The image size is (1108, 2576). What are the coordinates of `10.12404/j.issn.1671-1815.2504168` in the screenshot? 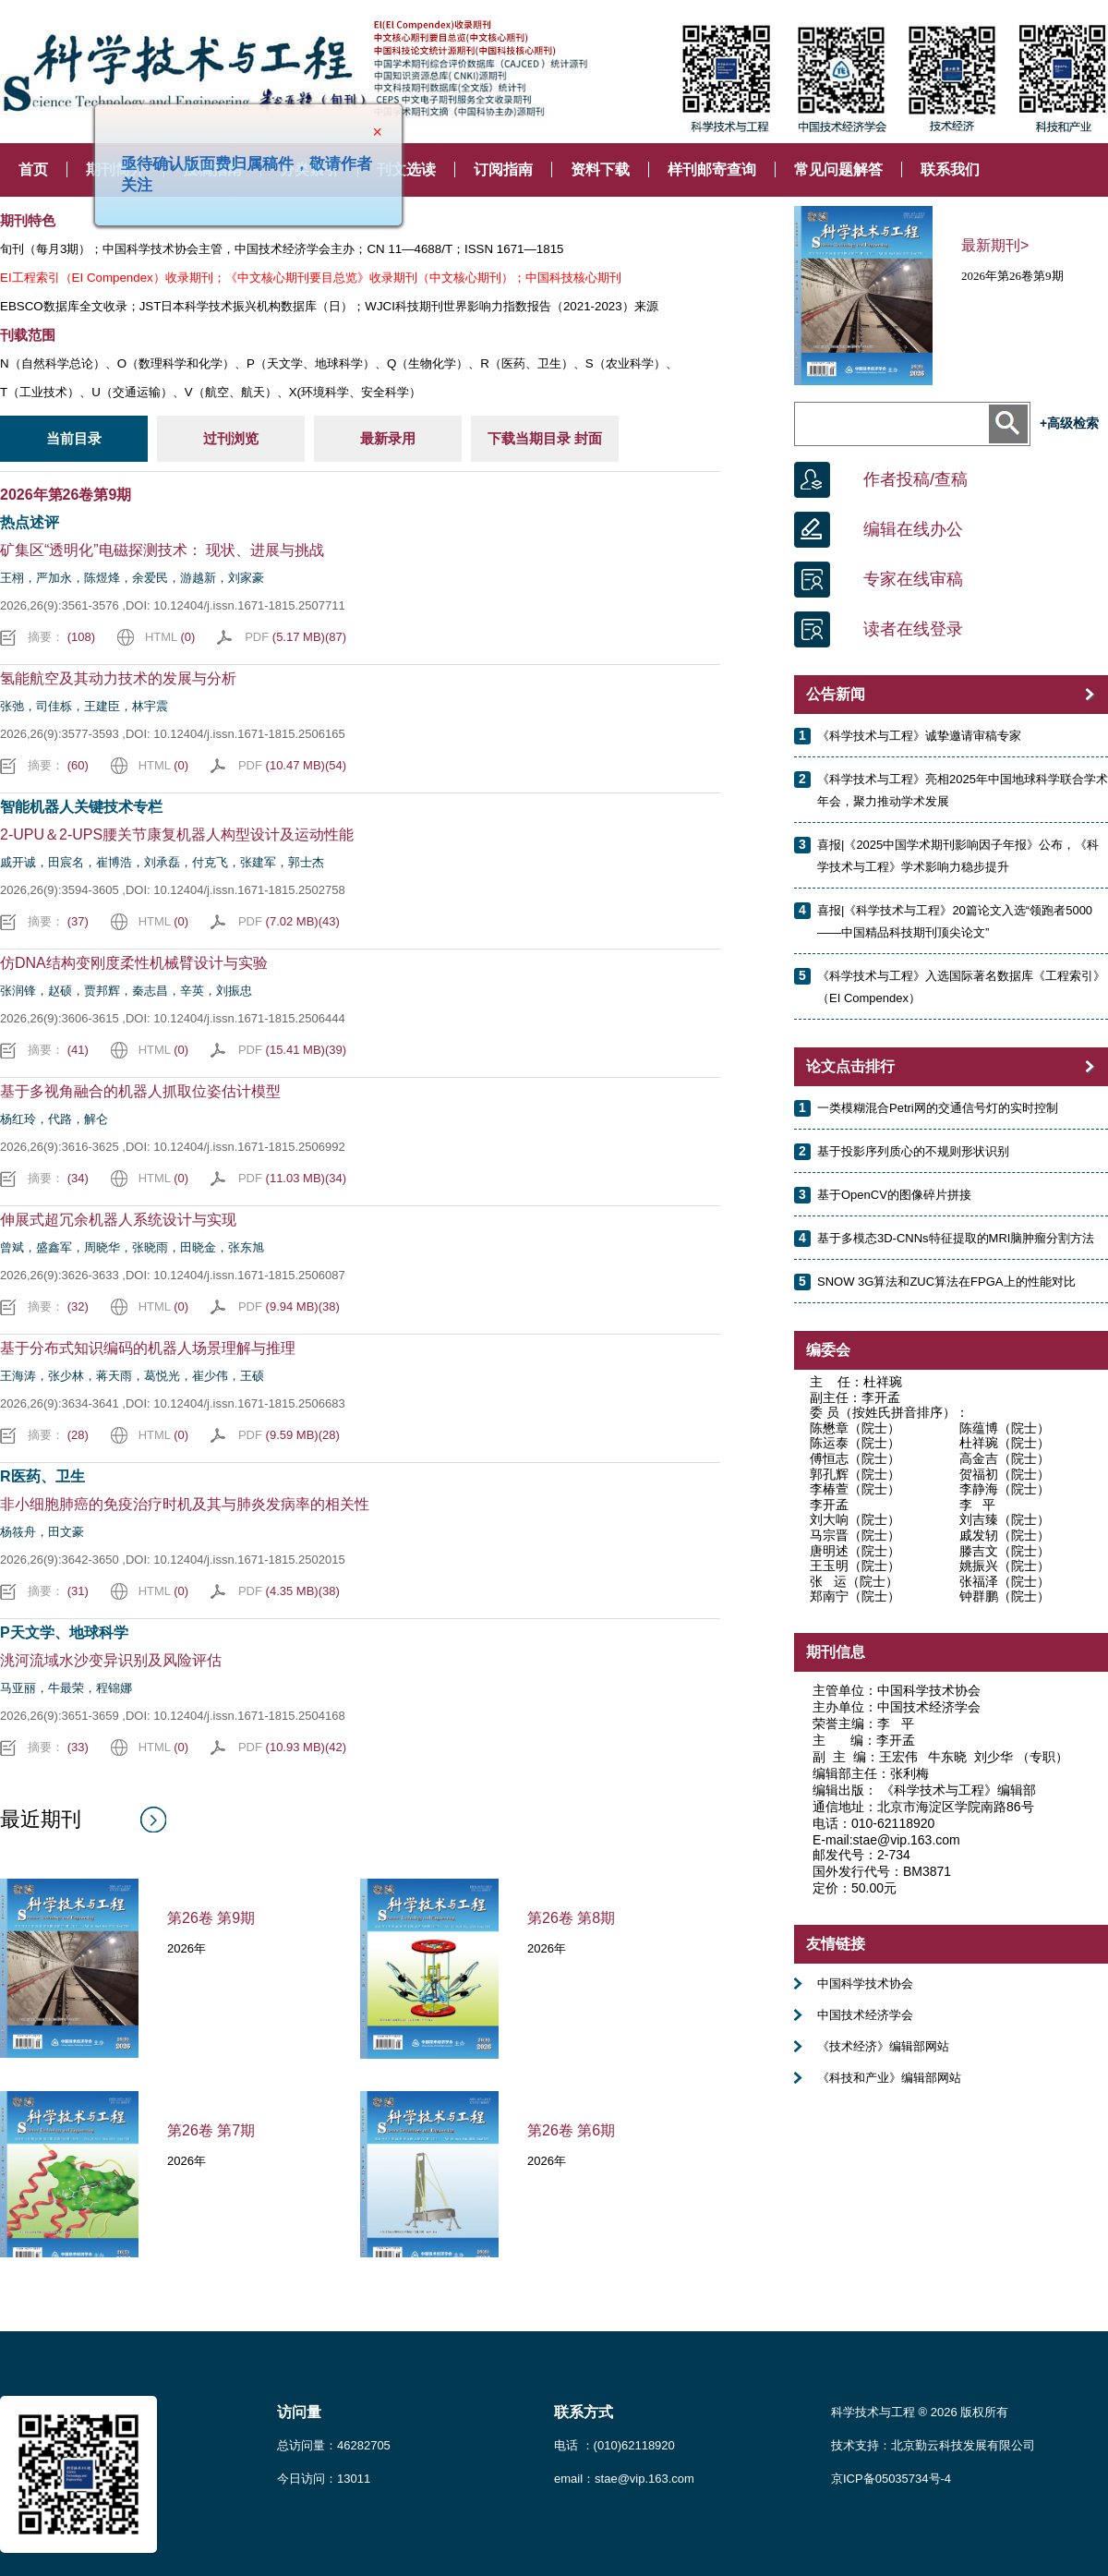 It's located at (248, 1716).